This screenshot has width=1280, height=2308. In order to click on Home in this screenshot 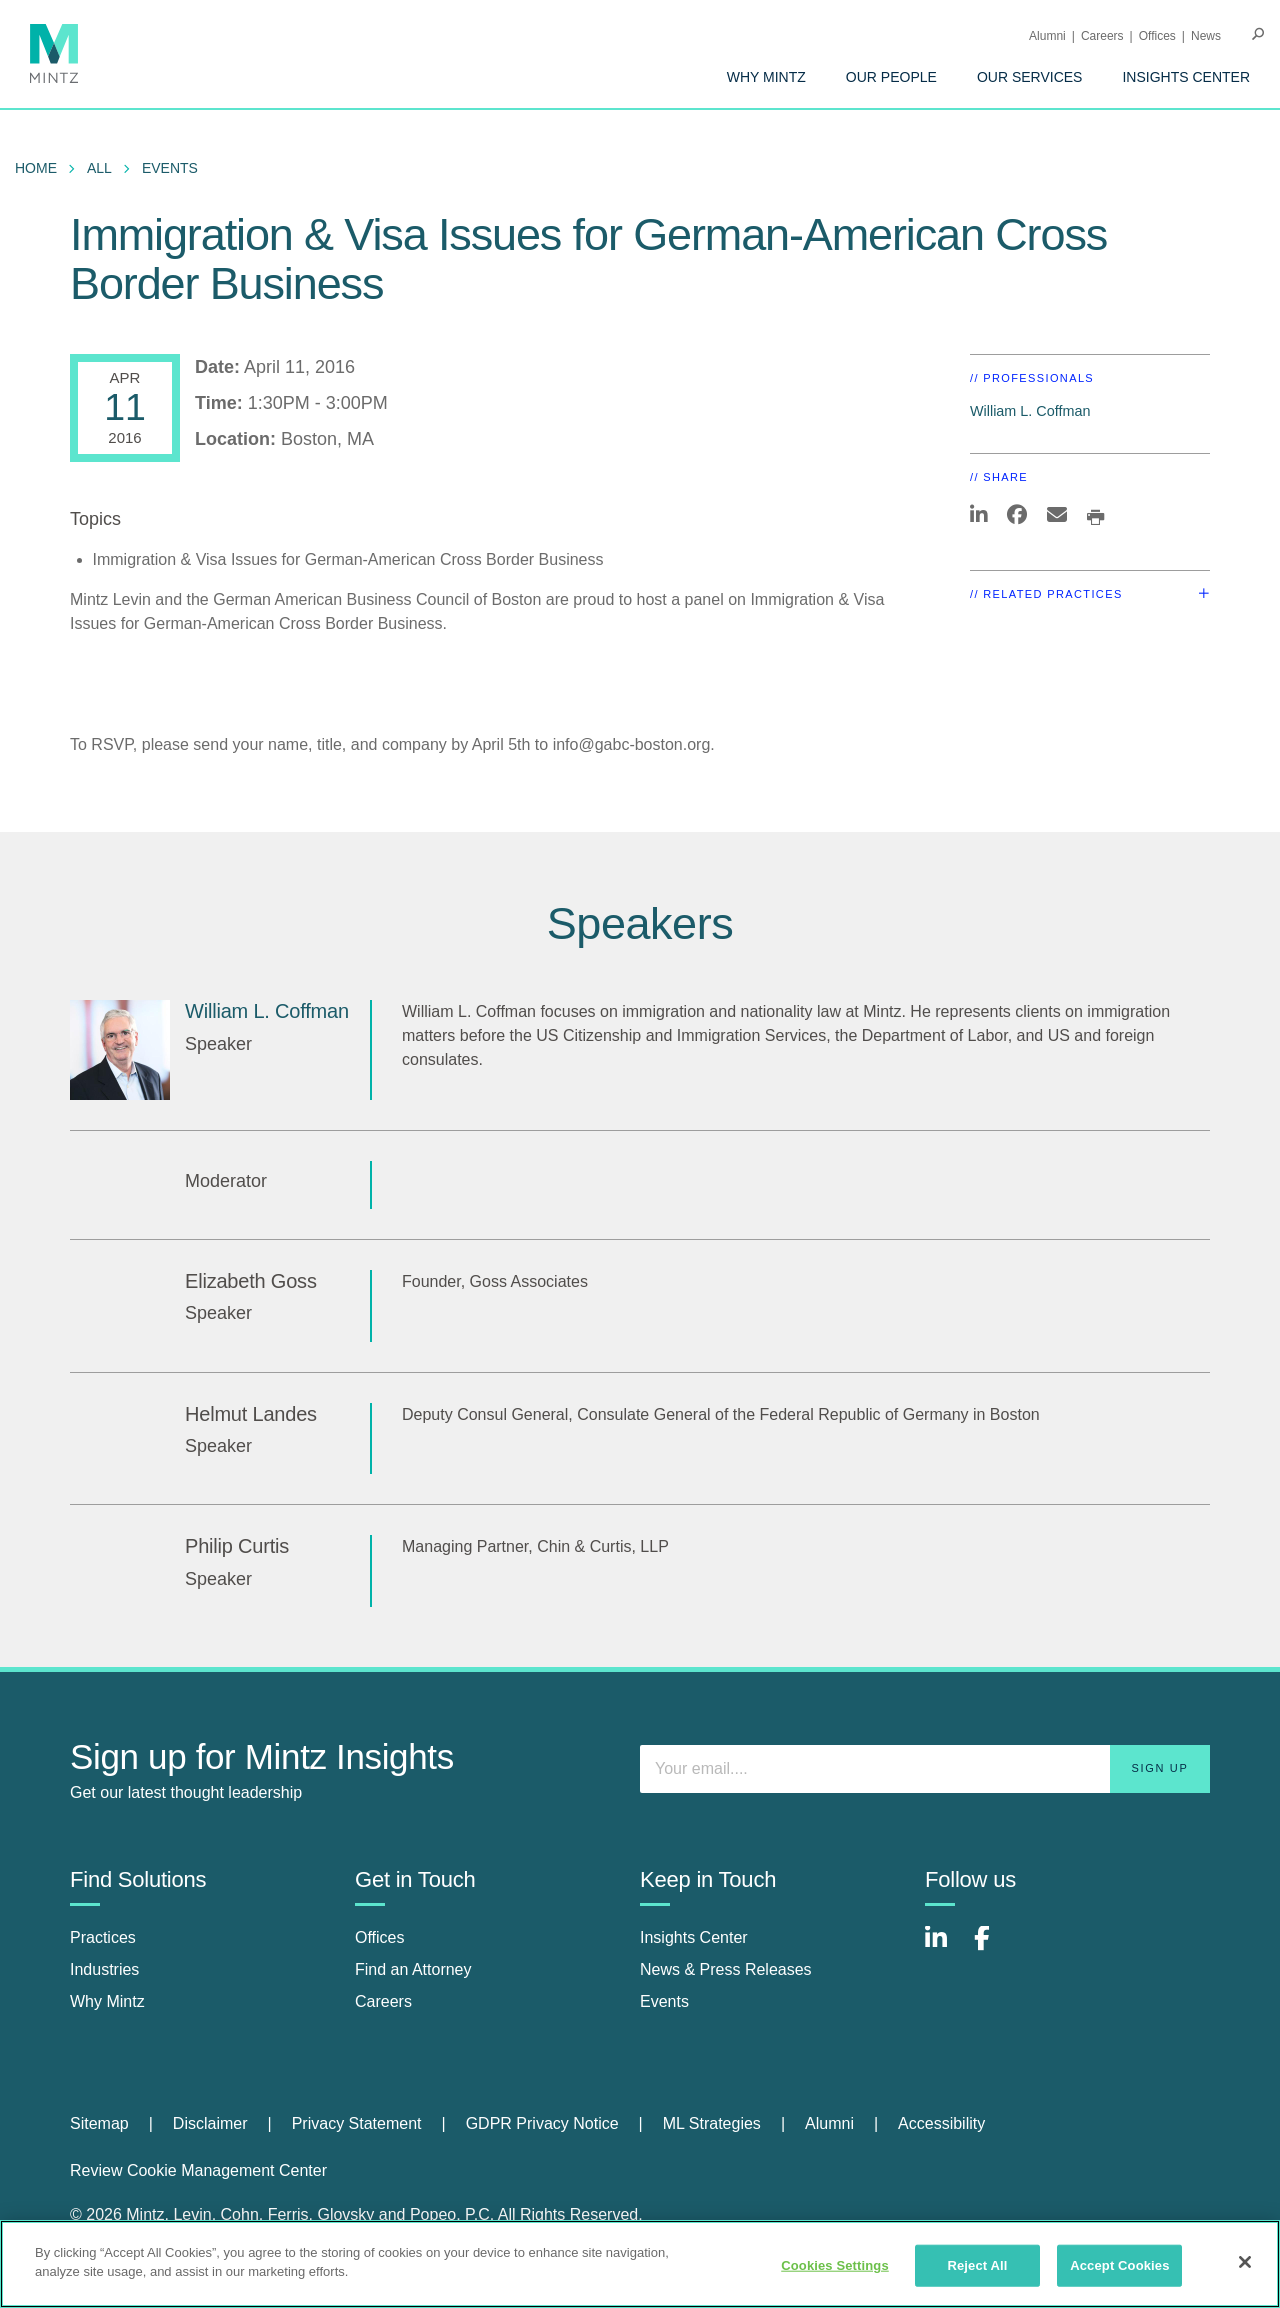, I will do `click(36, 168)`.